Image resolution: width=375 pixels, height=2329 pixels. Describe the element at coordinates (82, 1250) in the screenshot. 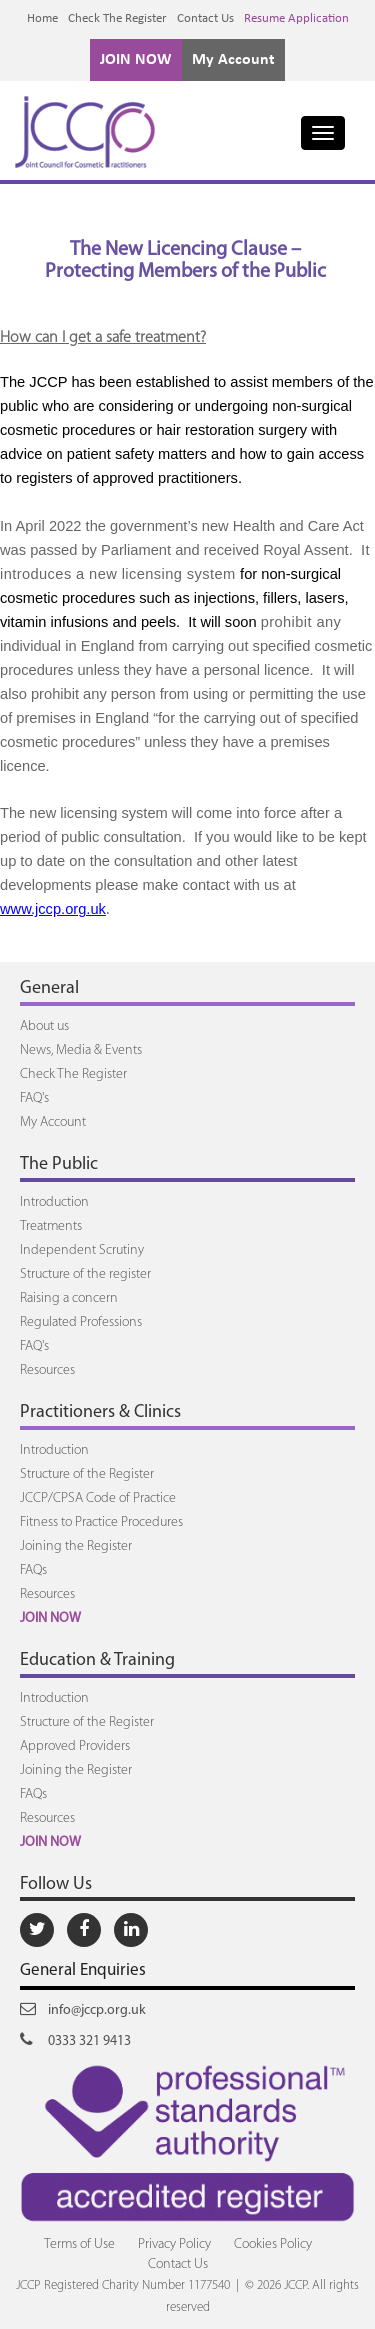

I see `Independent Scrutiny` at that location.